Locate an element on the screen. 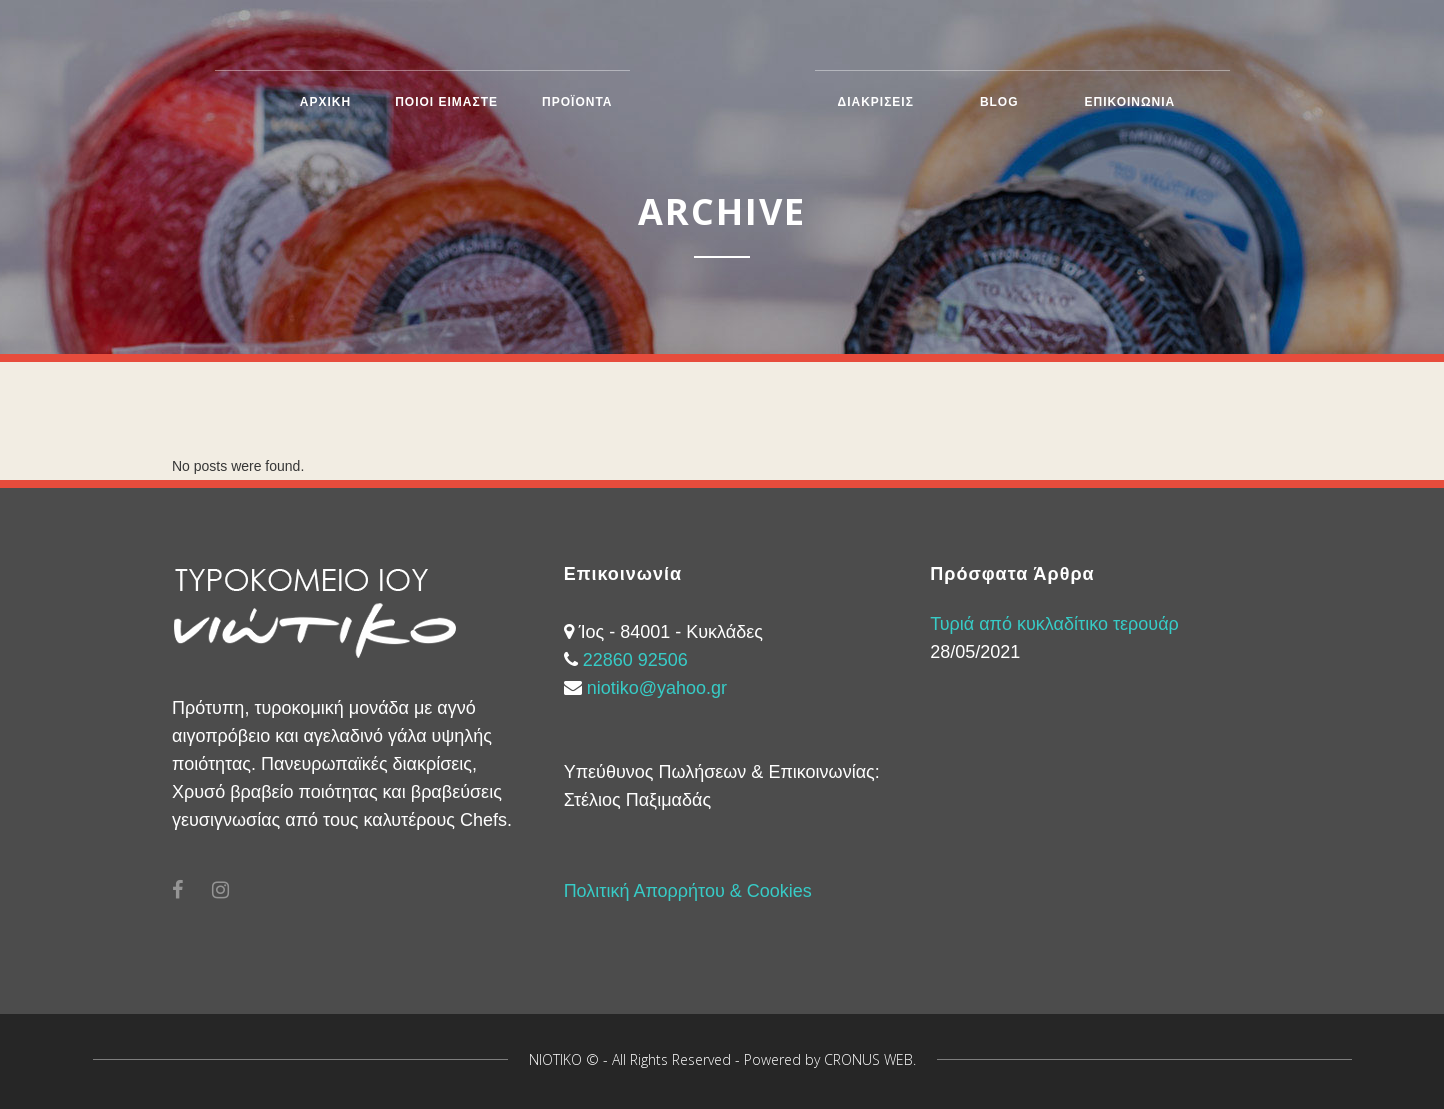 This screenshot has height=1109, width=1444. CRONUS WEB. is located at coordinates (870, 1059).